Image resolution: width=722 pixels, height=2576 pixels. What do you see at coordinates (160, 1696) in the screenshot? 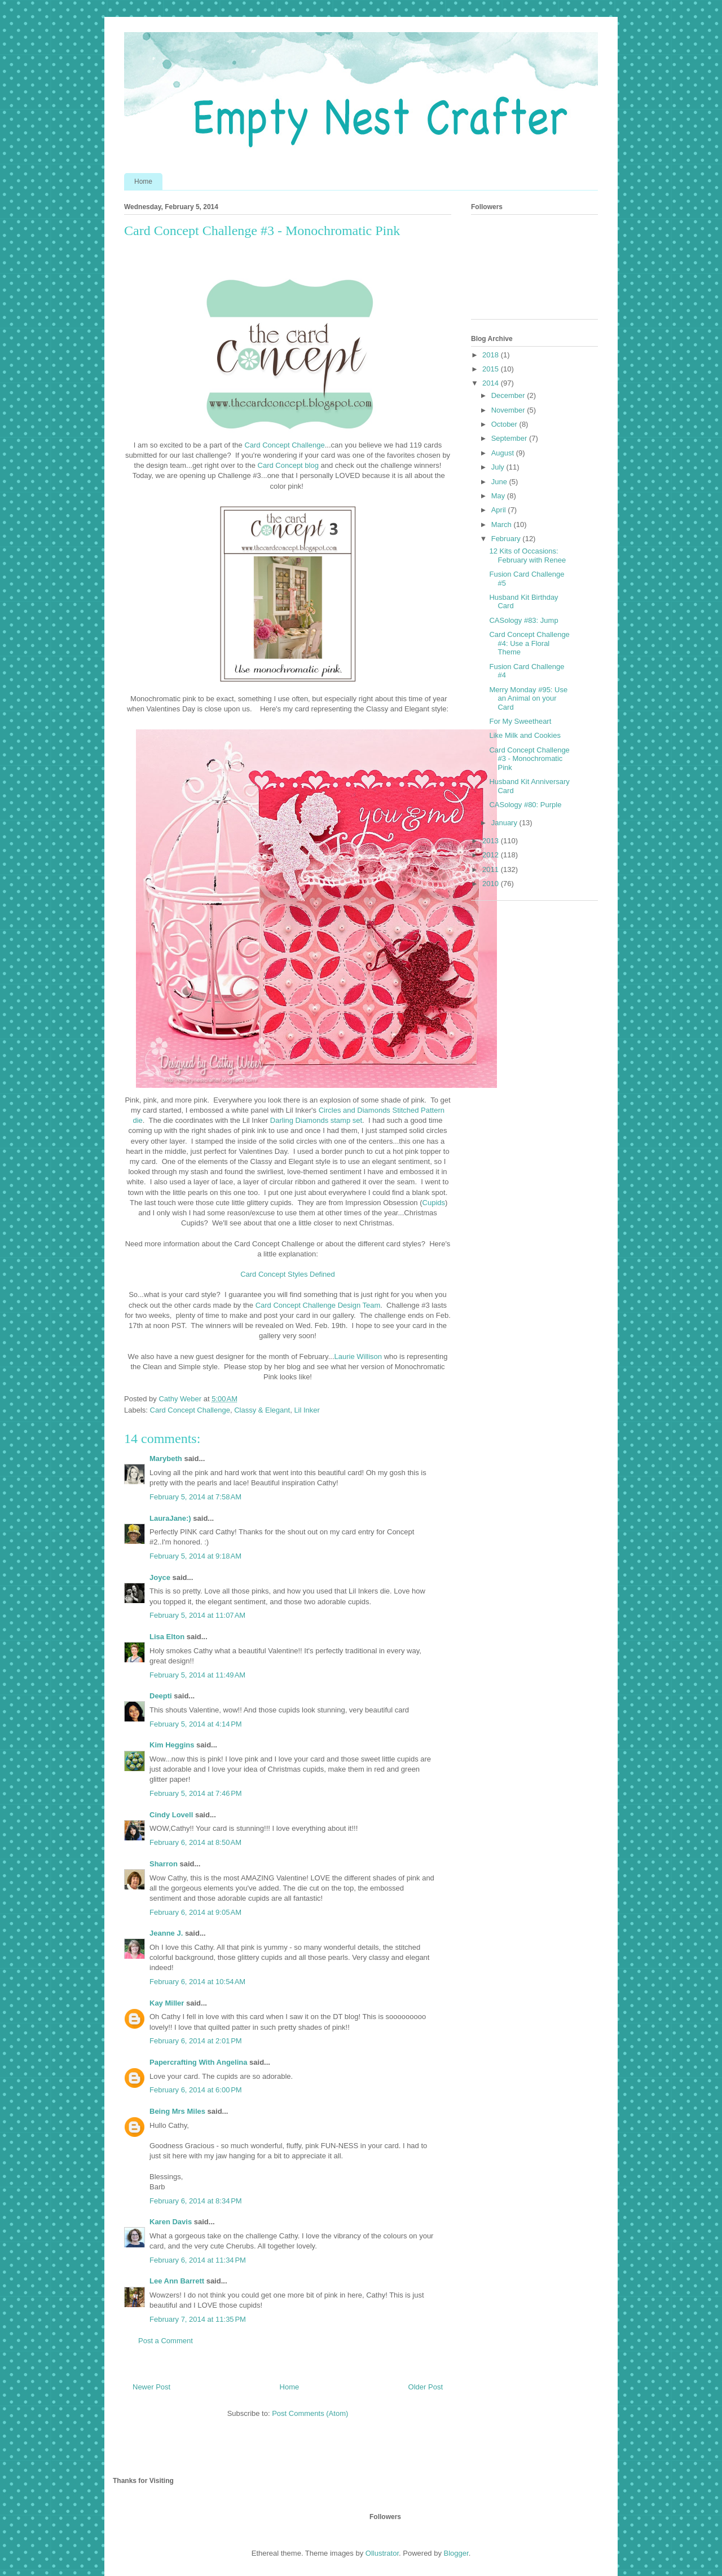
I see `Deepti` at bounding box center [160, 1696].